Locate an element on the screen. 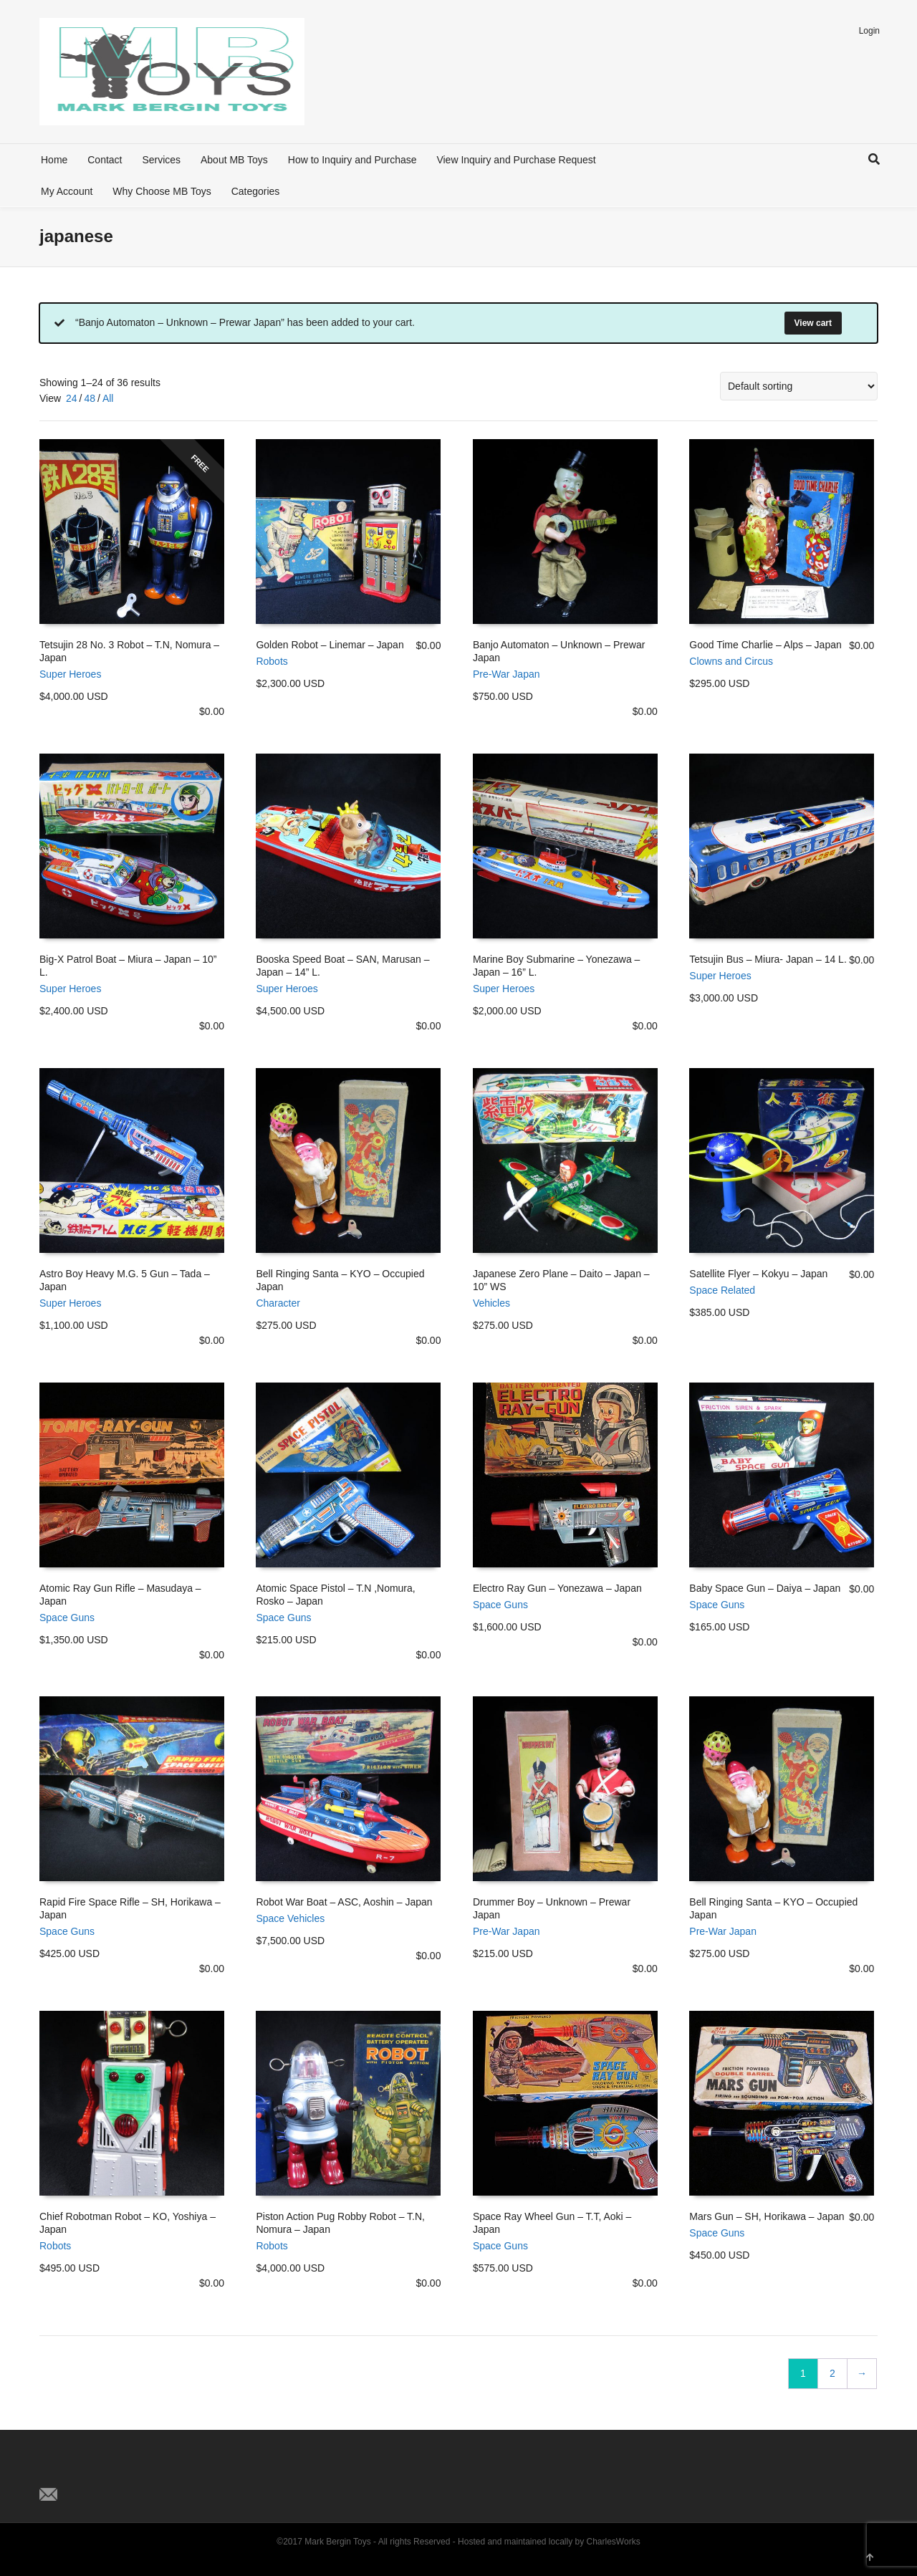  Vehicles is located at coordinates (491, 1303).